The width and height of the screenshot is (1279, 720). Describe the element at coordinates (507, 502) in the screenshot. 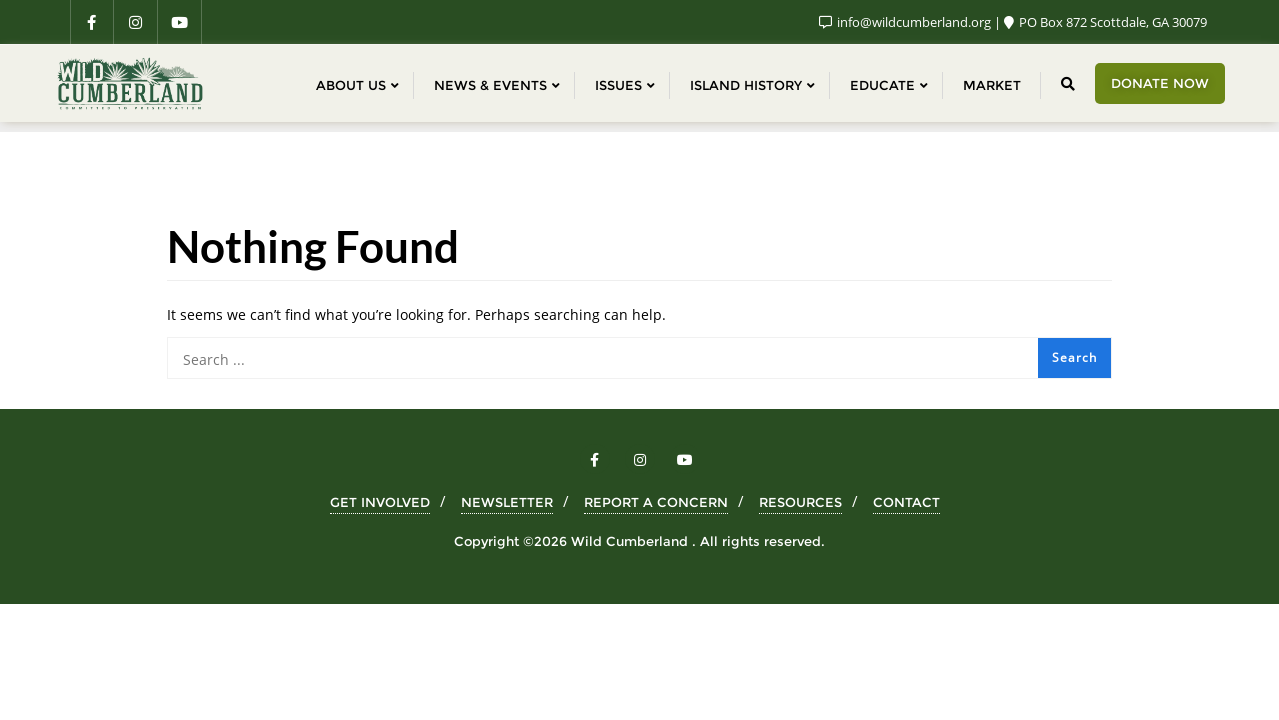

I see `NEWSLETTER` at that location.